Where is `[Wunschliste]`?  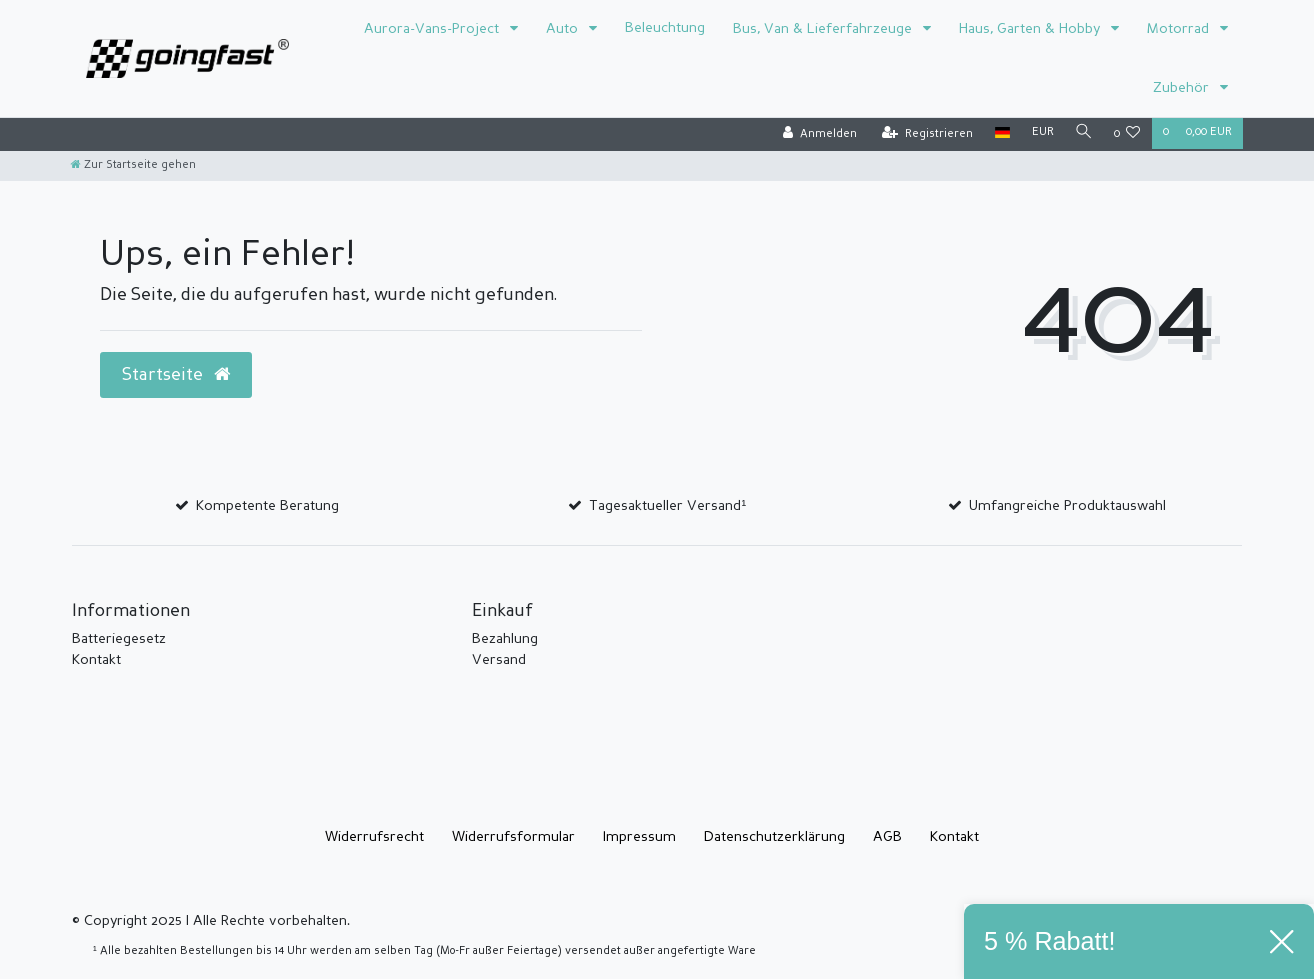
[Wunschliste] is located at coordinates (1127, 134).